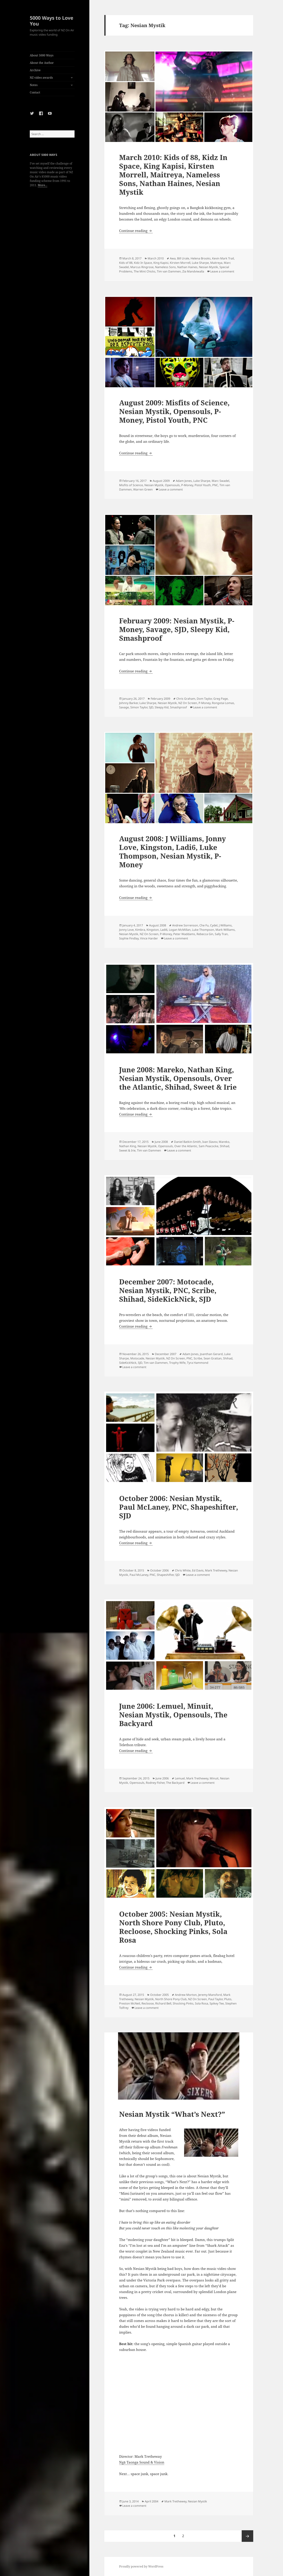  What do you see at coordinates (151, 2501) in the screenshot?
I see `April 2004` at bounding box center [151, 2501].